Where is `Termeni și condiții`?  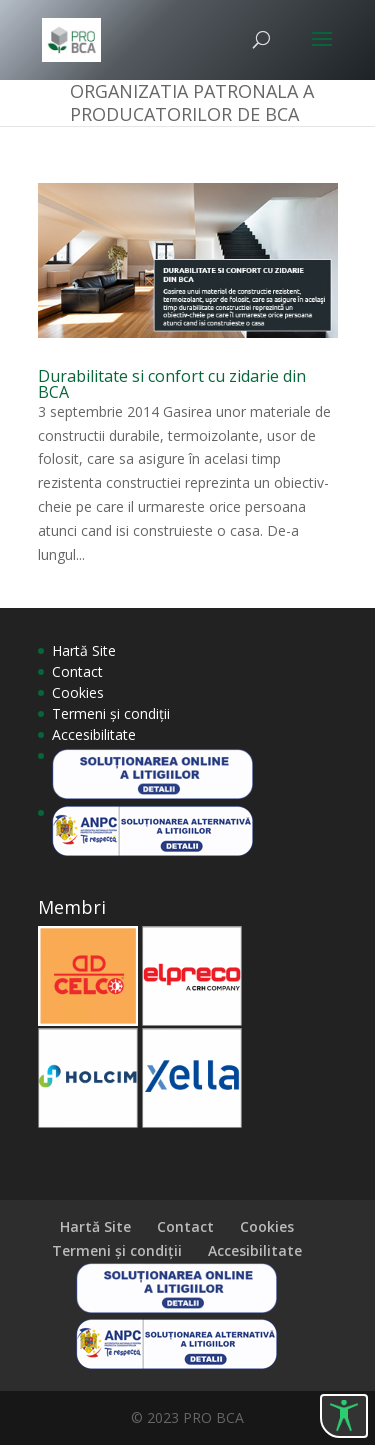 Termeni și condiții is located at coordinates (111, 713).